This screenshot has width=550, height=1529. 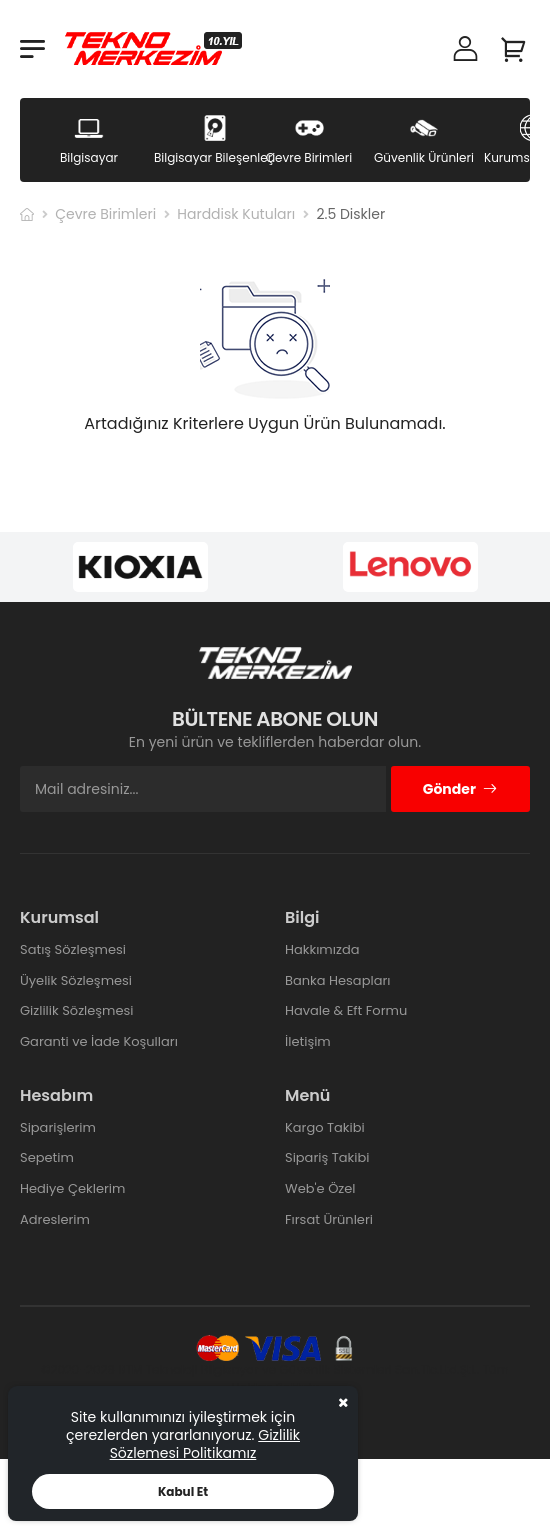 I want to click on Adreslerim, so click(x=55, y=1219).